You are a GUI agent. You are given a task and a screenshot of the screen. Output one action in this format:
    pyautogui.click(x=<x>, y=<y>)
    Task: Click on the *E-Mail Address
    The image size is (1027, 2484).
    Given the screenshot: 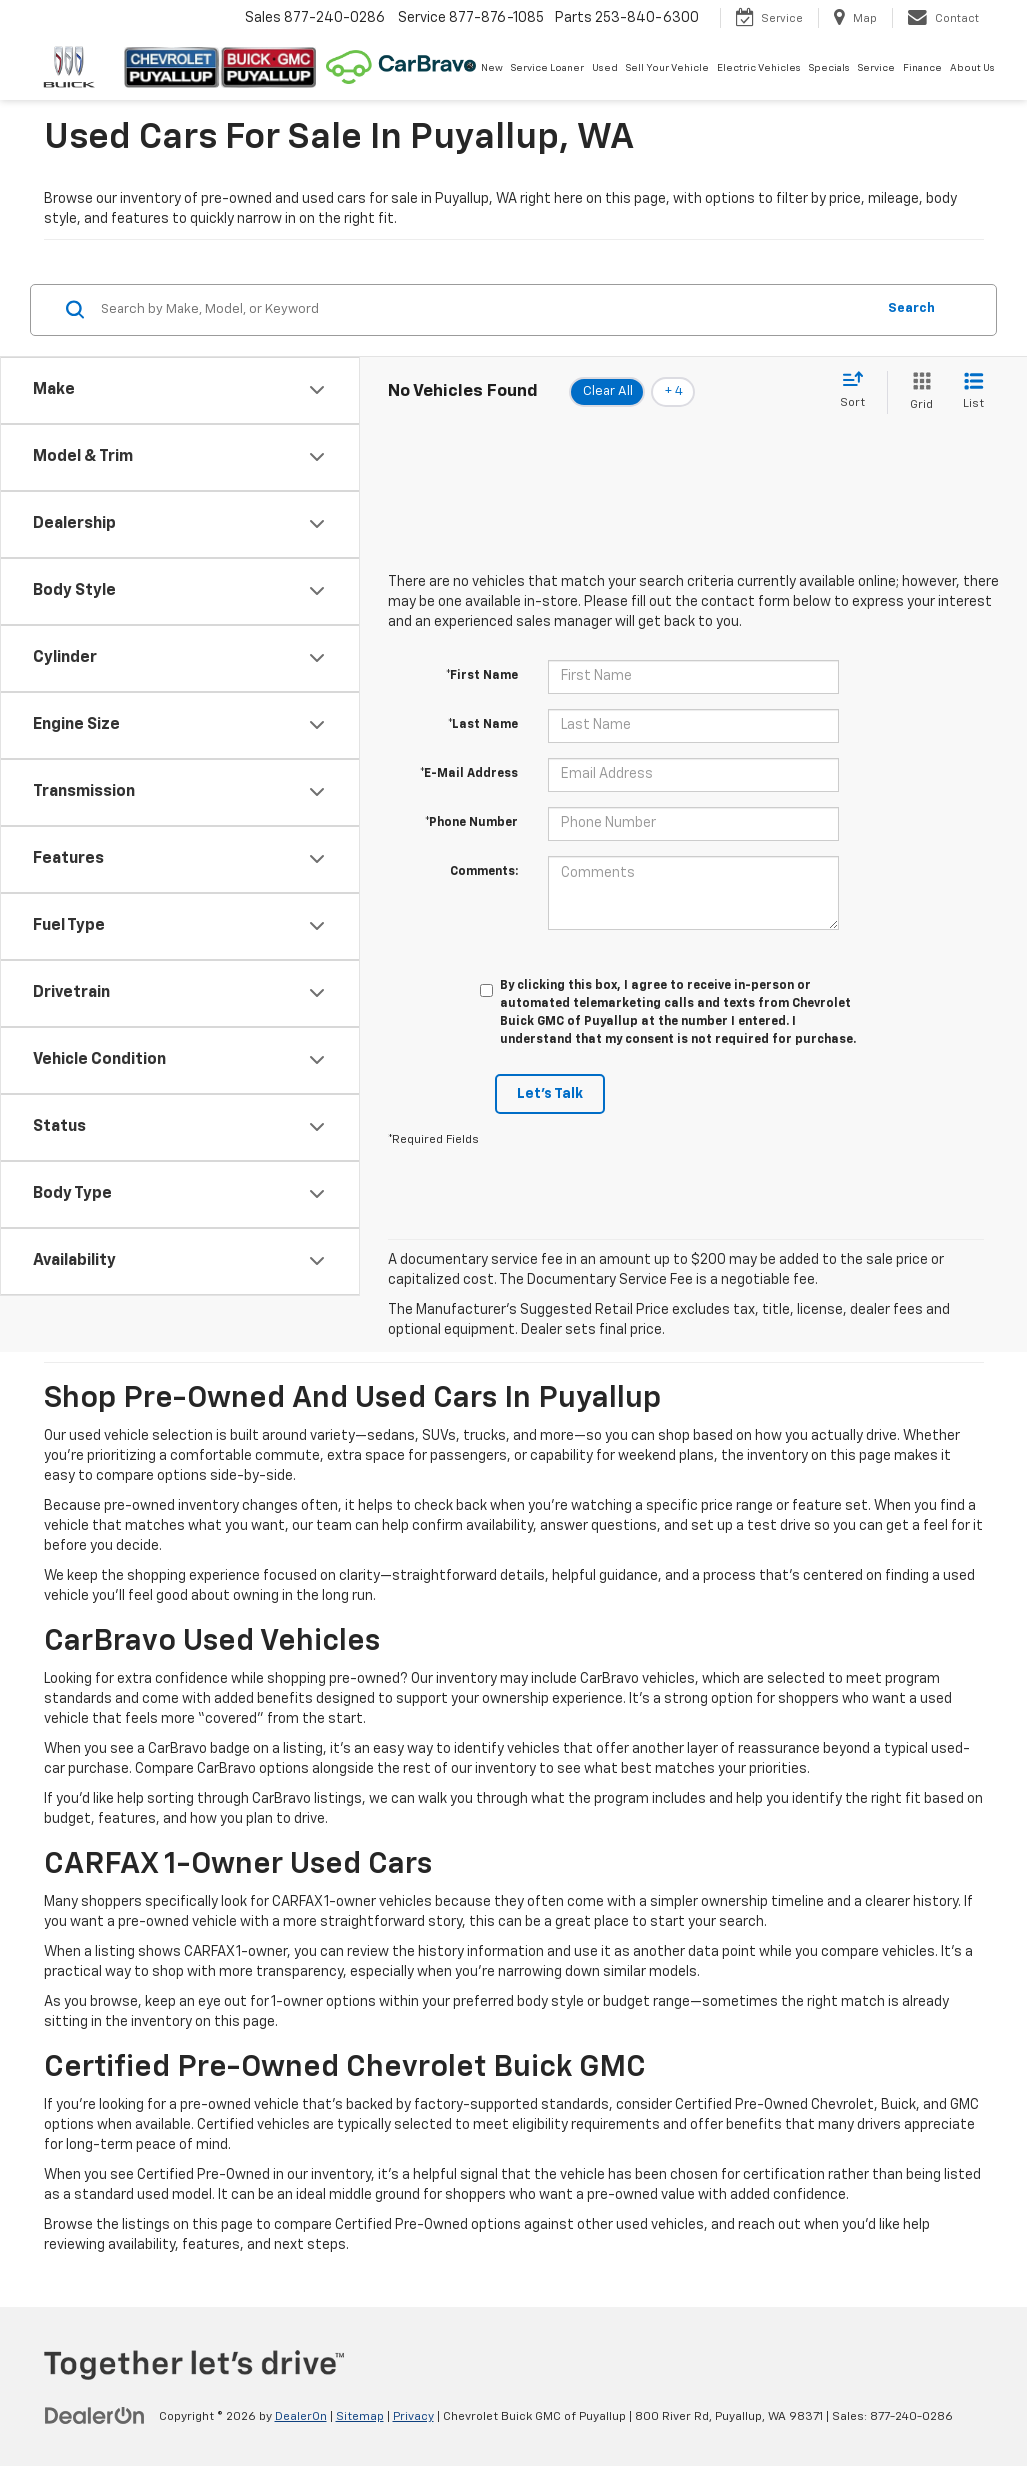 What is the action you would take?
    pyautogui.click(x=469, y=774)
    